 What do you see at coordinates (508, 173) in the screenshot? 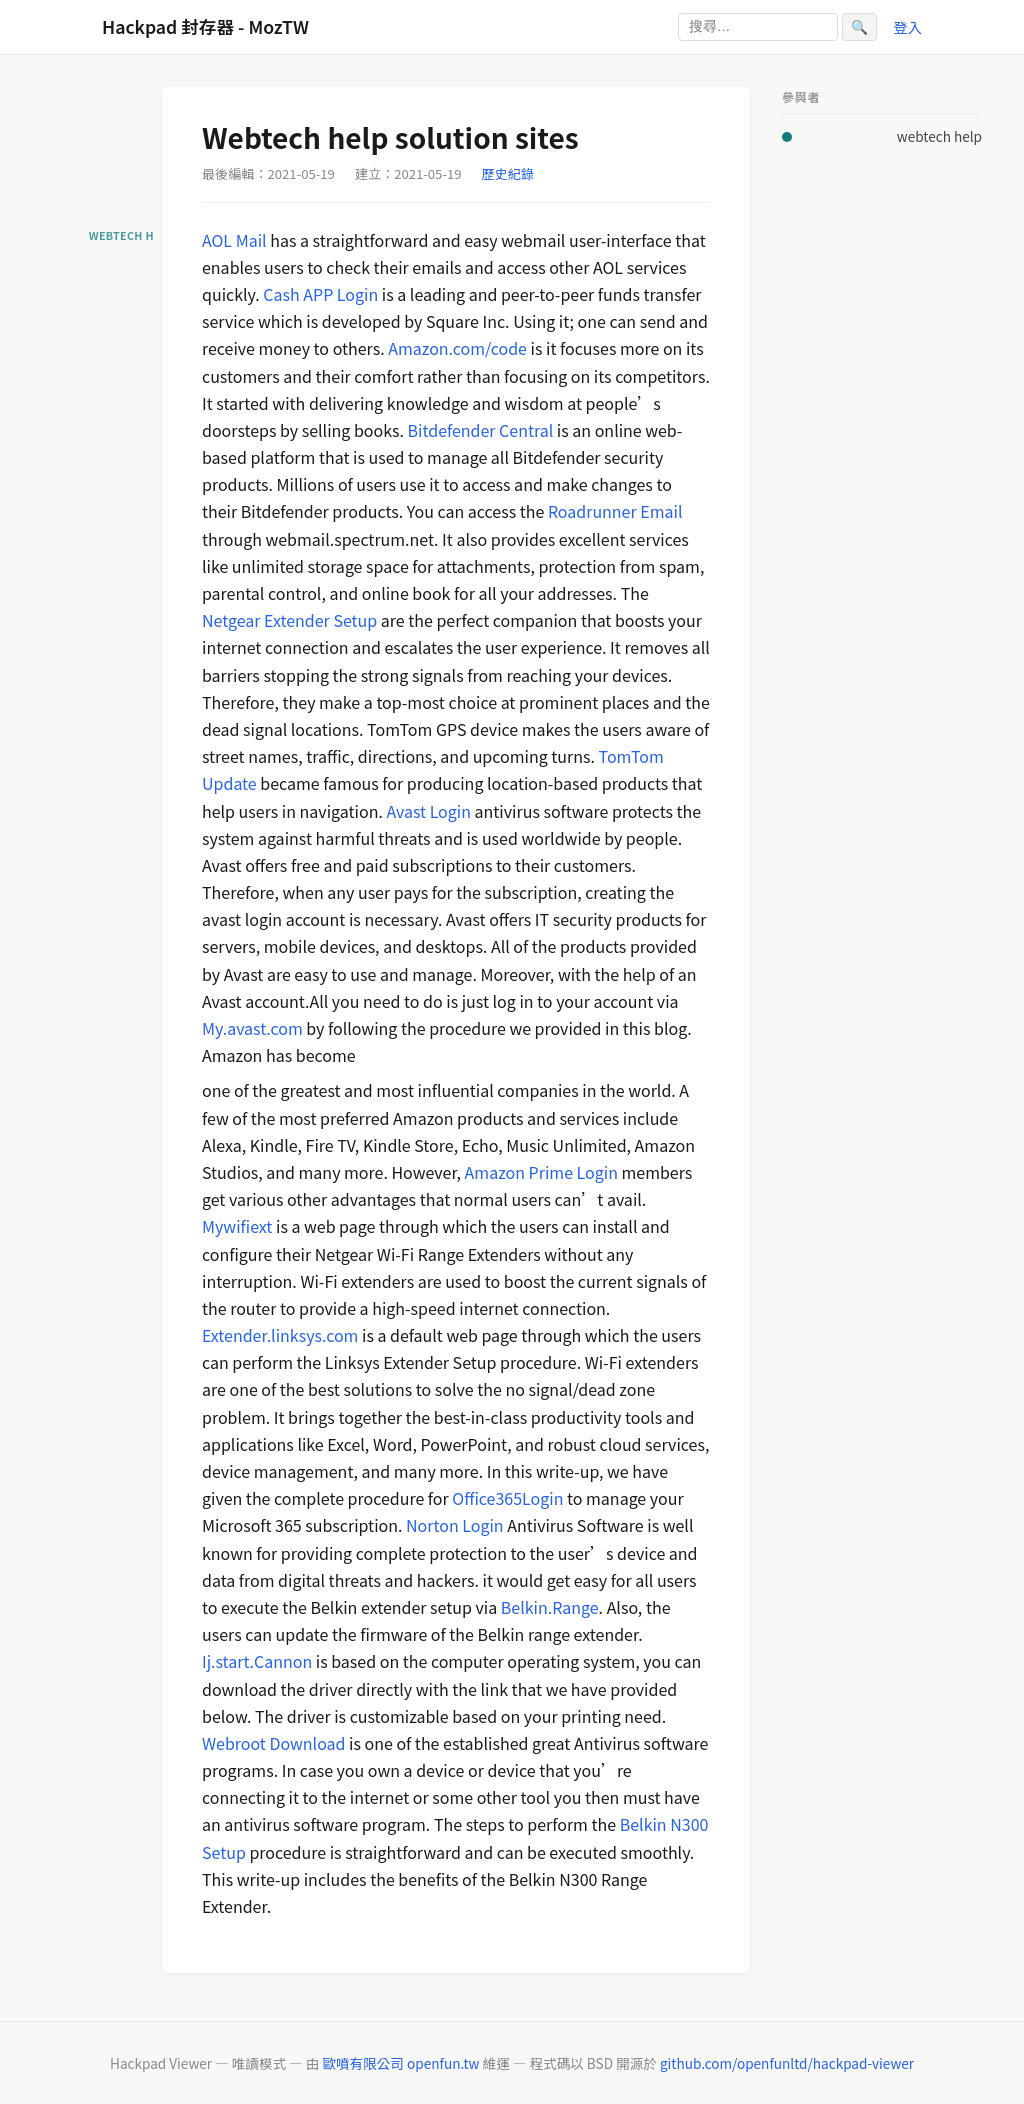
I see `歷史紀錄` at bounding box center [508, 173].